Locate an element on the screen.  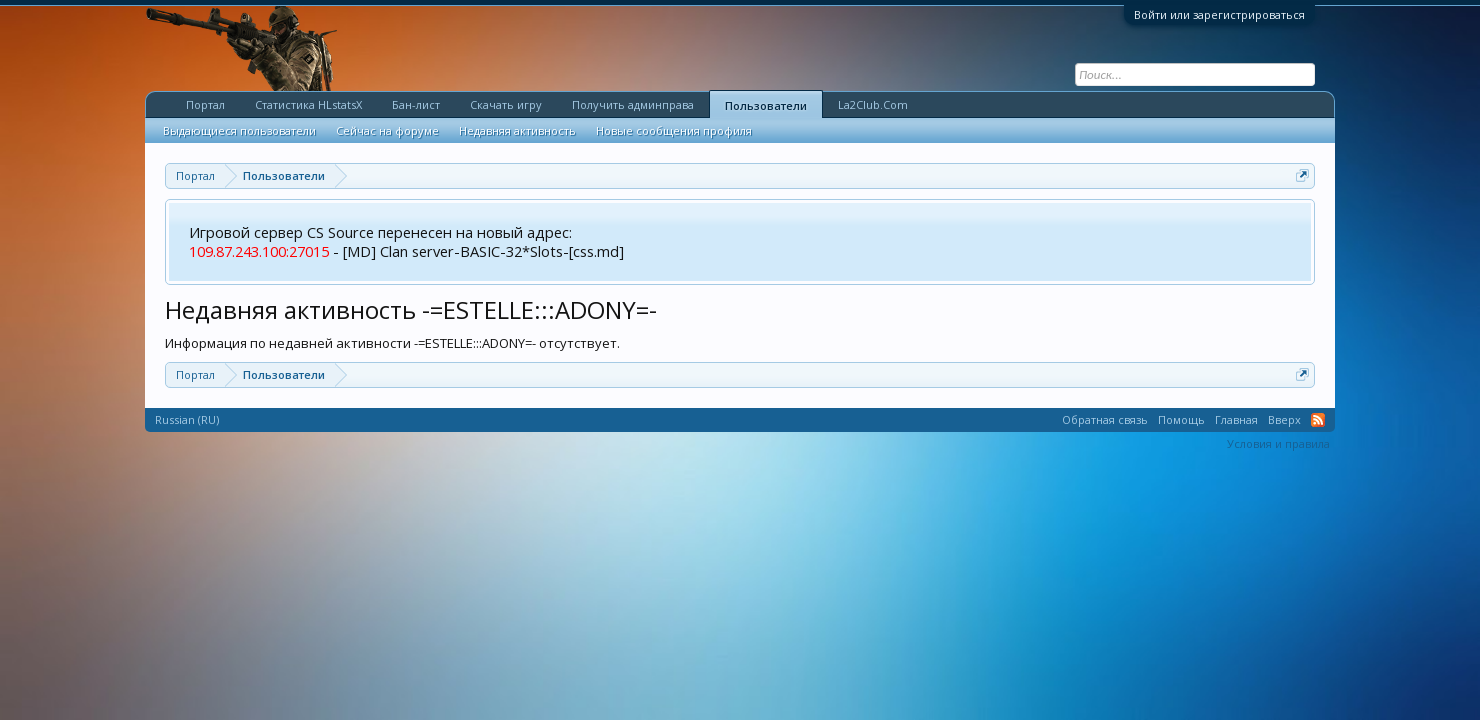
RSS is located at coordinates (1318, 420).